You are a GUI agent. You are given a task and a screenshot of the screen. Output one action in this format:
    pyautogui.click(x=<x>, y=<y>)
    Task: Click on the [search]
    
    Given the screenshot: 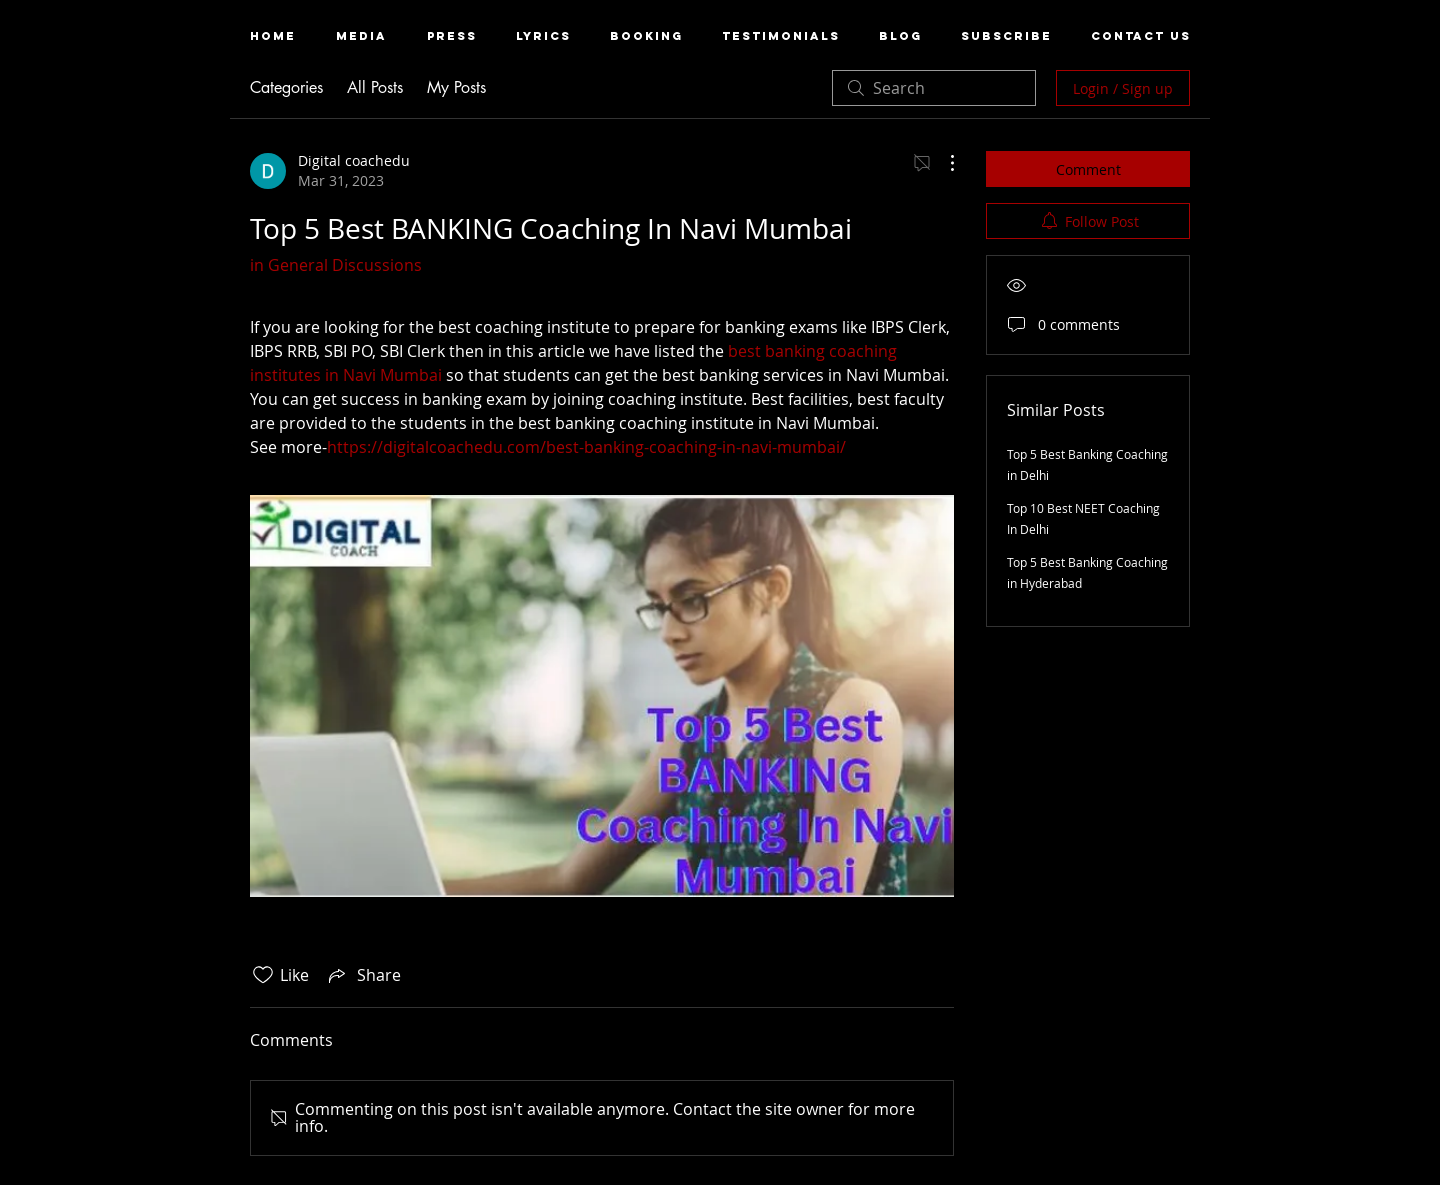 What is the action you would take?
    pyautogui.click(x=934, y=88)
    